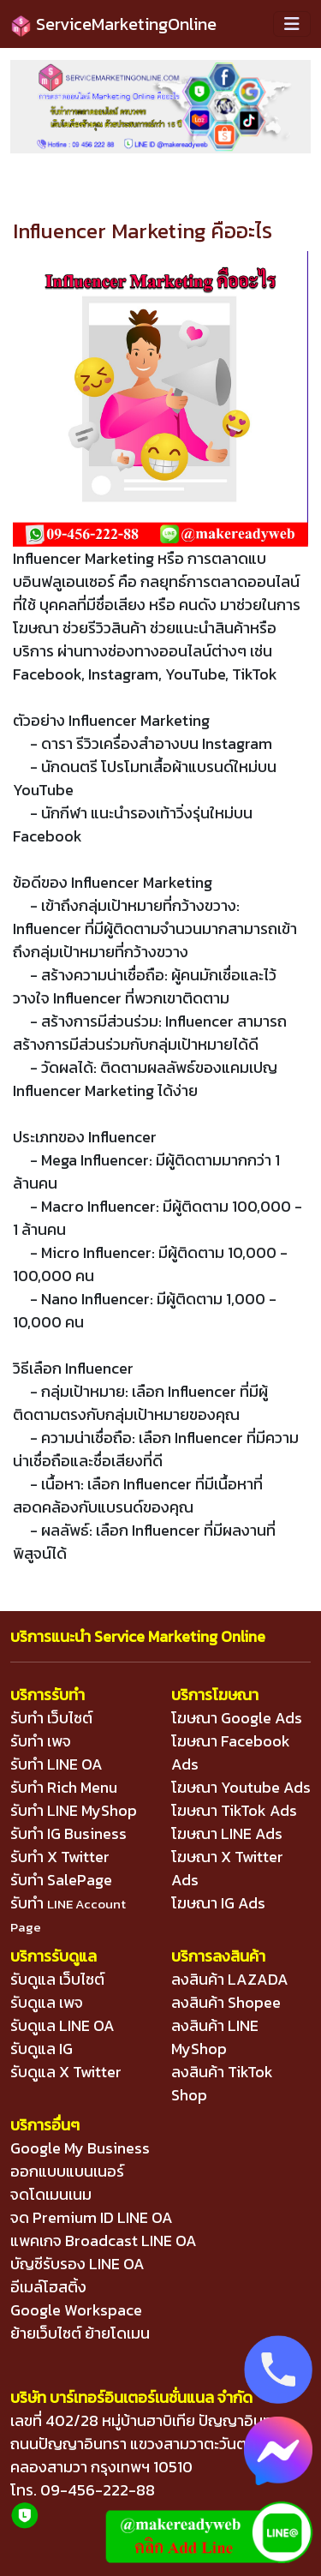  What do you see at coordinates (91, 2217) in the screenshot?
I see `จด Premium ID LINE OA` at bounding box center [91, 2217].